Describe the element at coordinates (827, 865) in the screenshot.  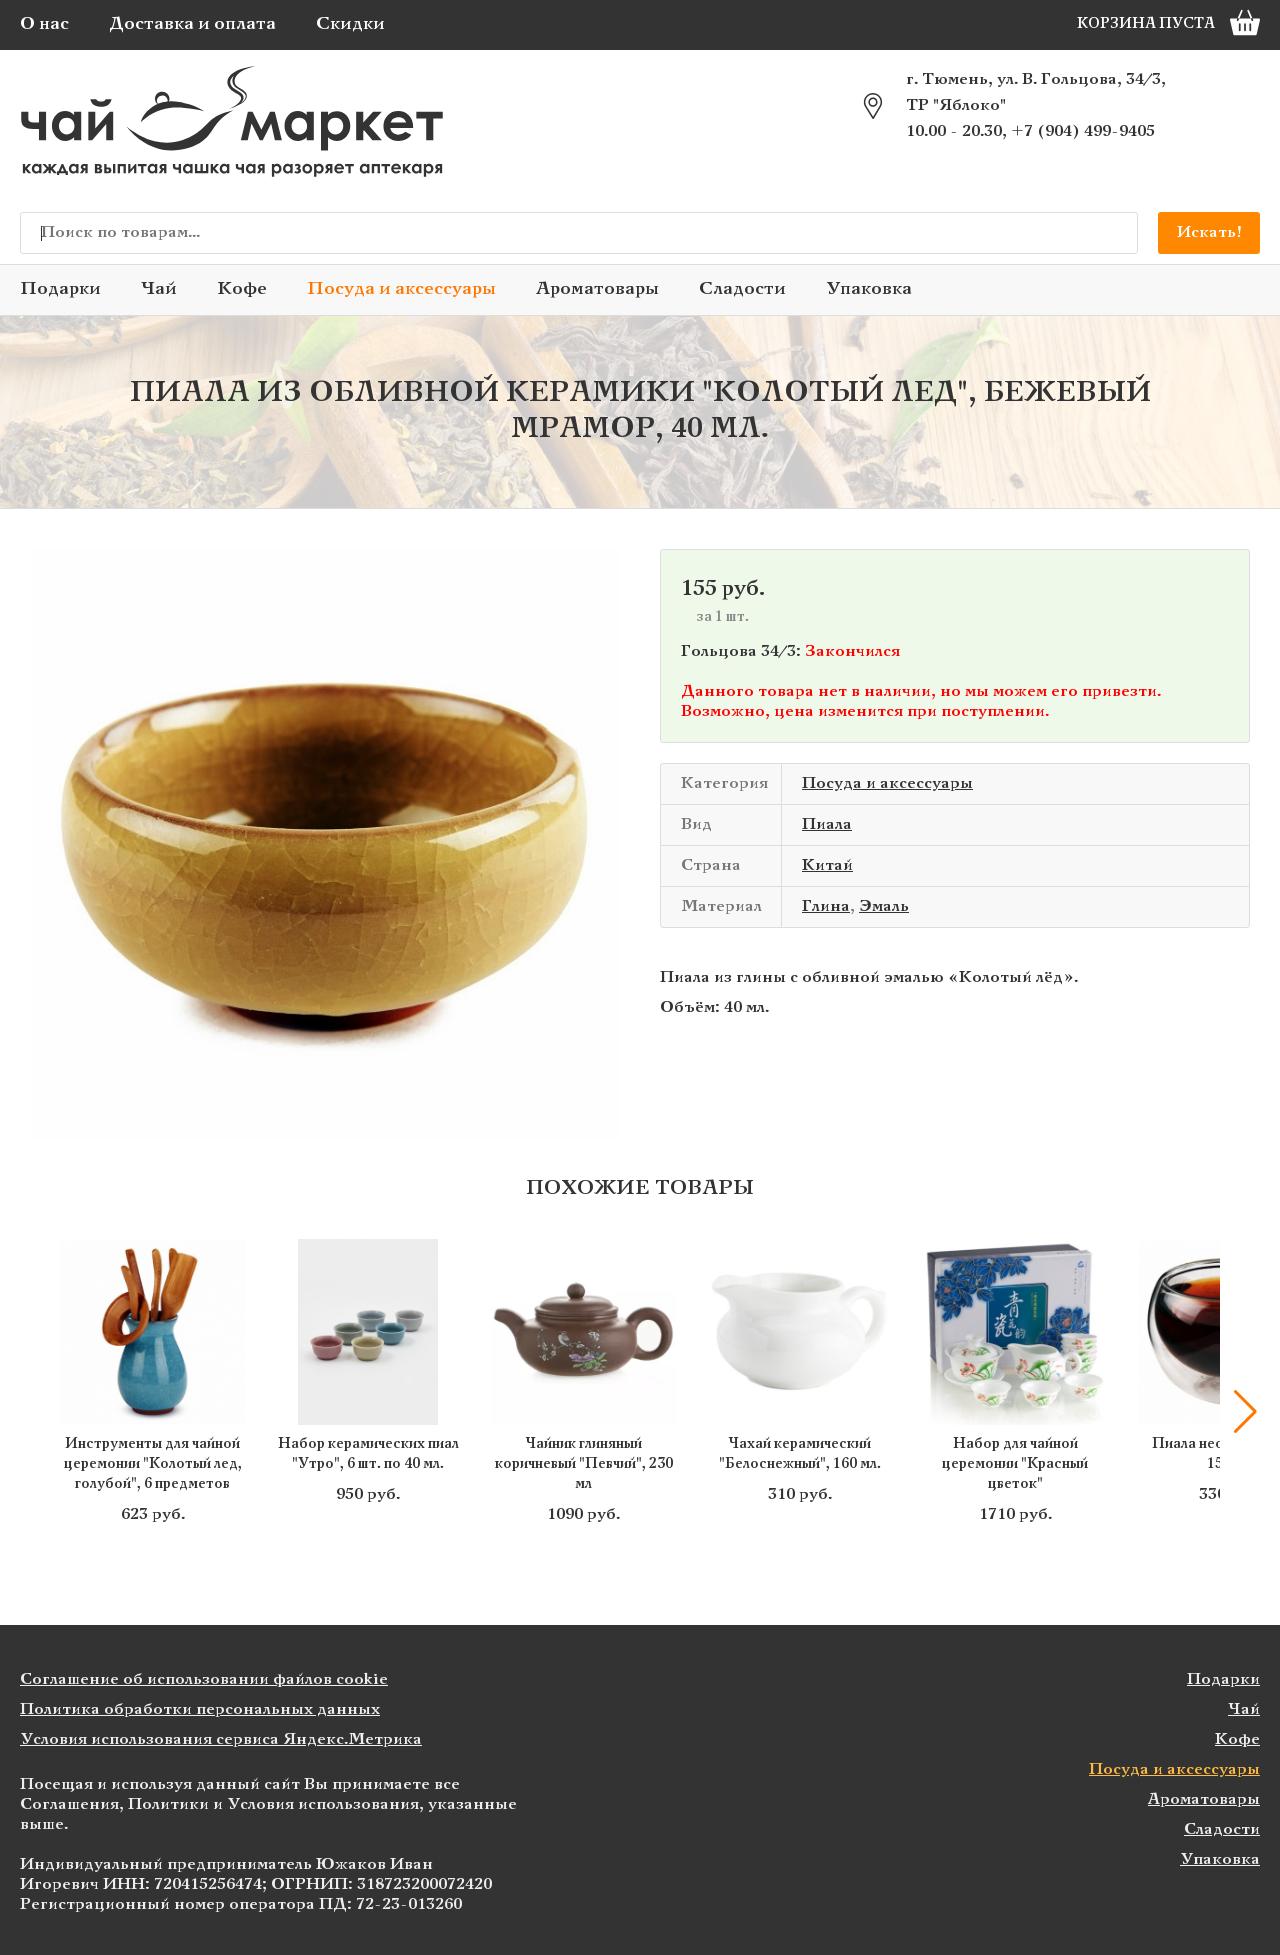
I see `Китай` at that location.